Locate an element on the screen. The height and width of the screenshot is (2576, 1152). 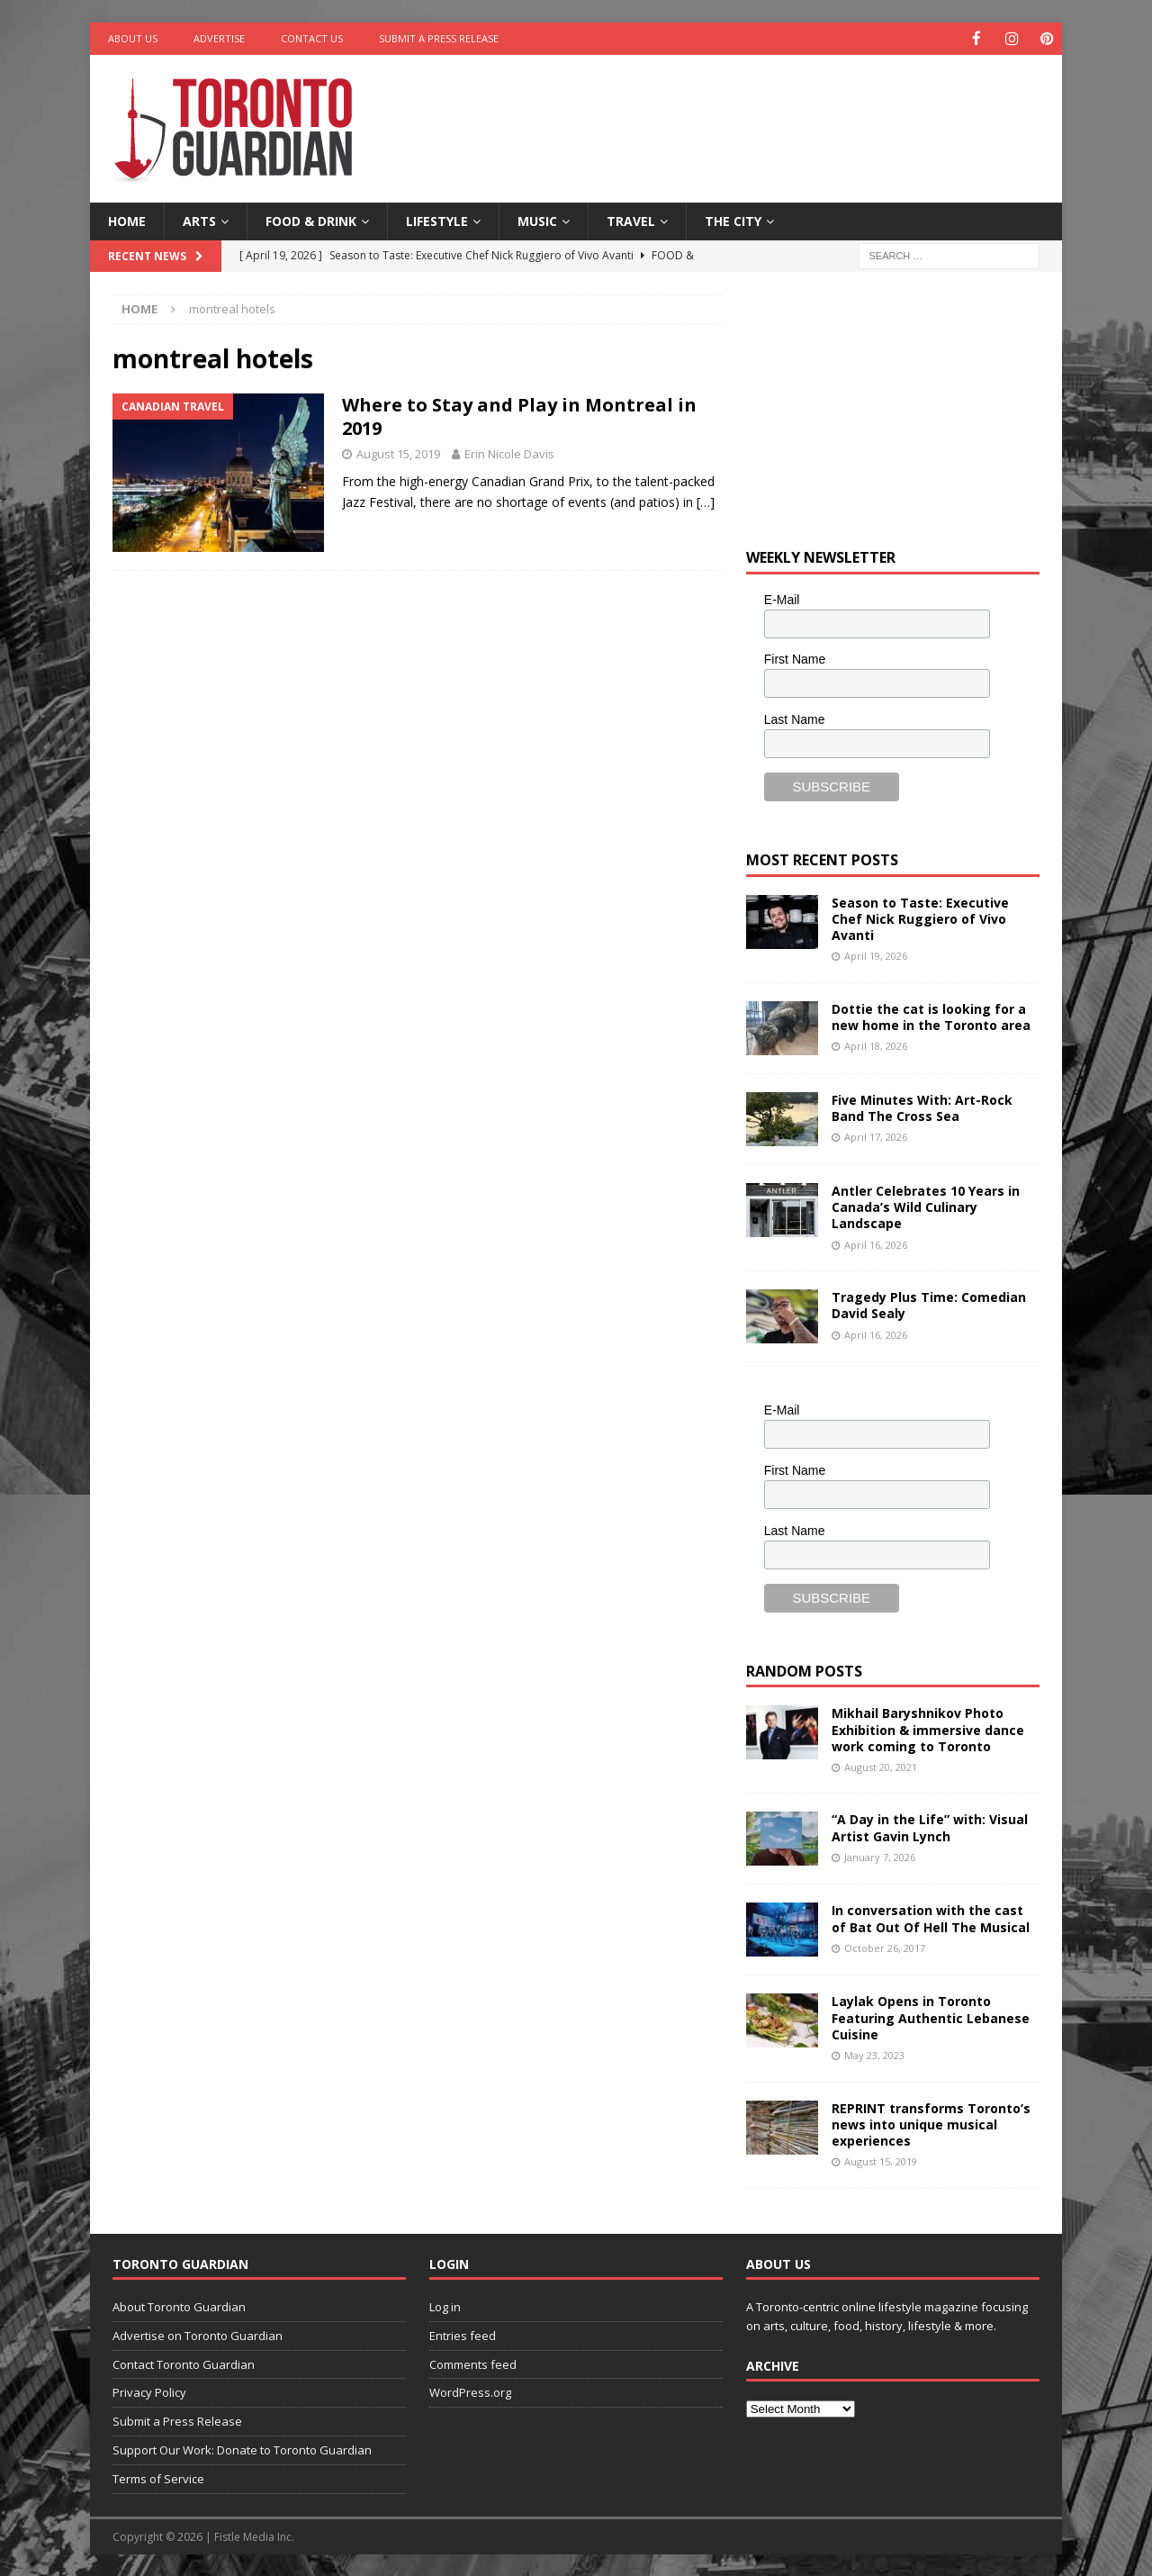
Erin Nicole Davis is located at coordinates (509, 453).